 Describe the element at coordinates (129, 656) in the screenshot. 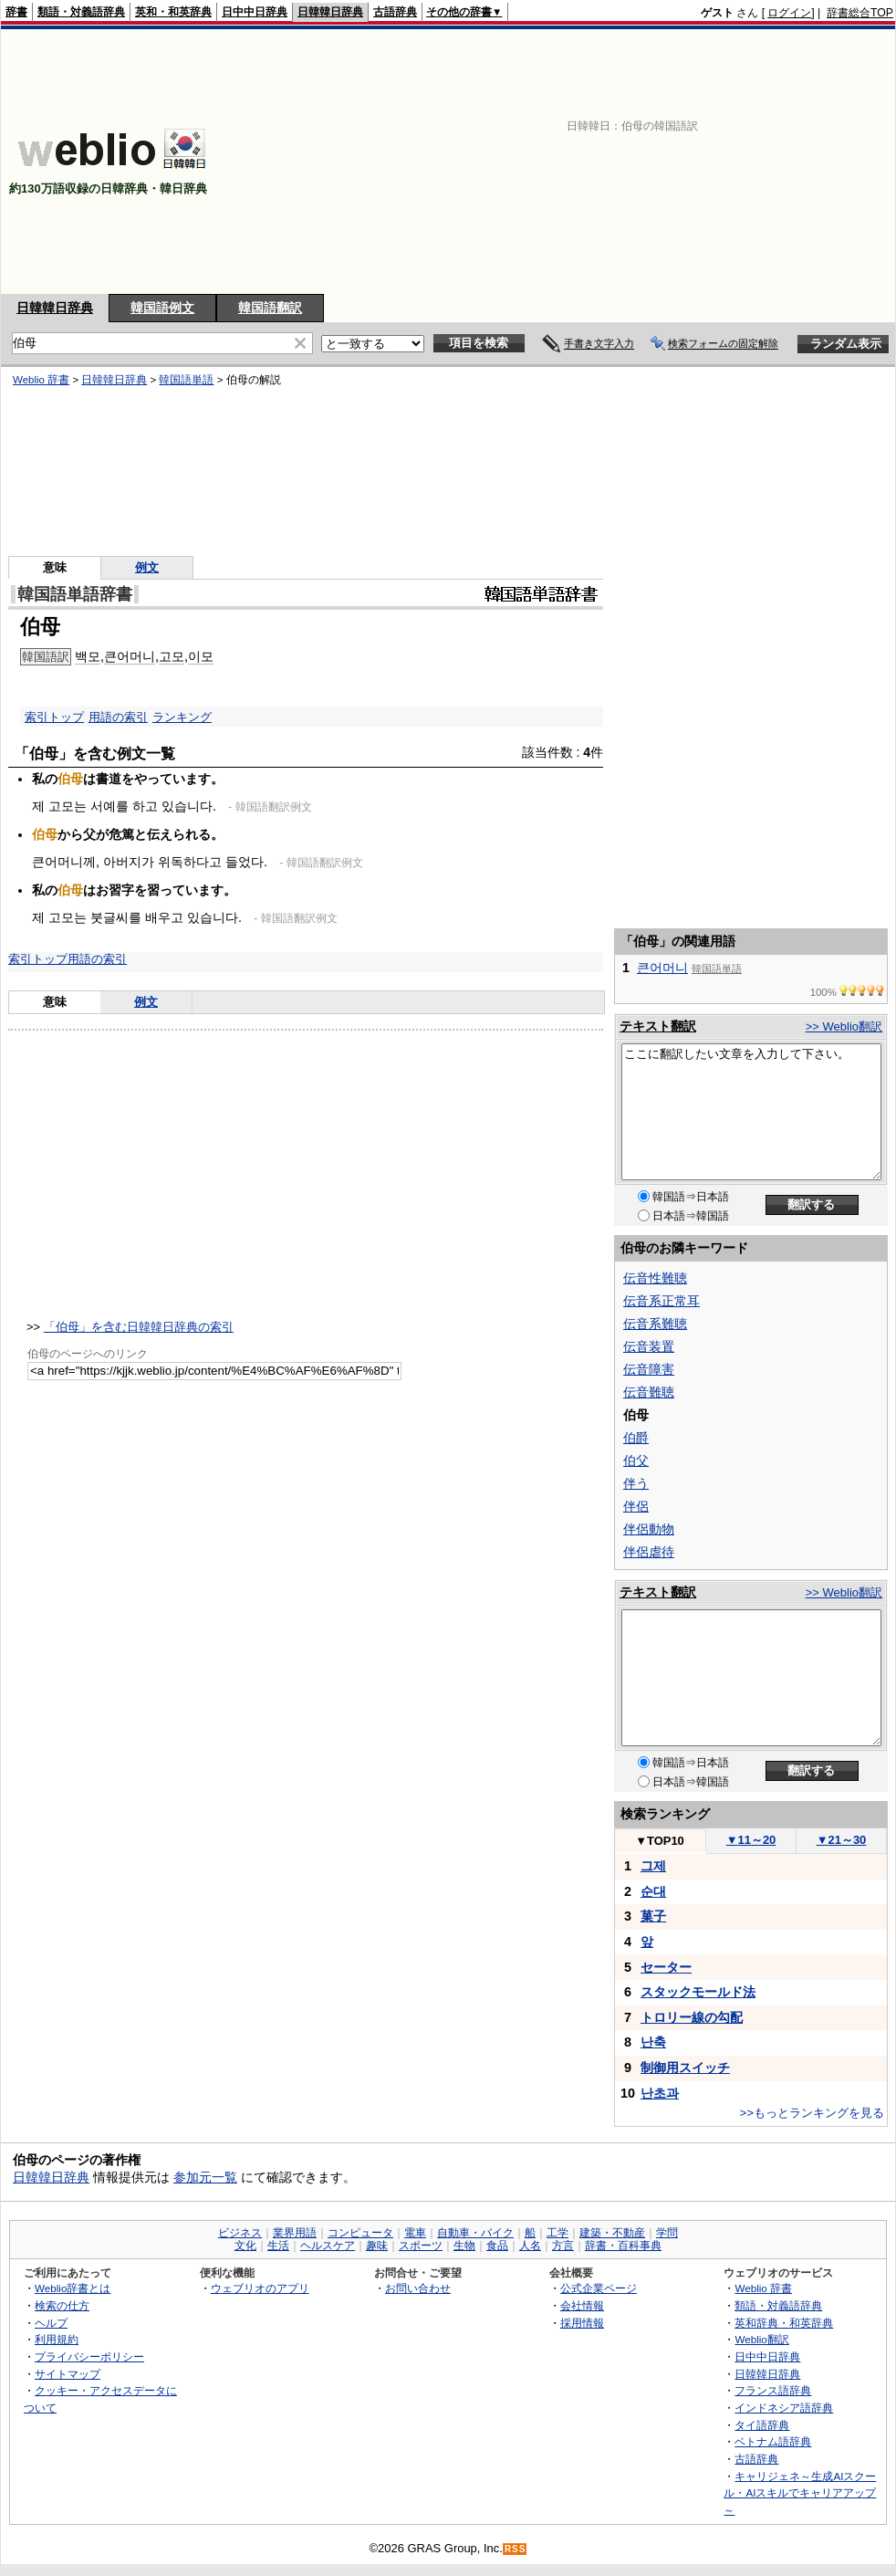

I see `큰어머니` at that location.